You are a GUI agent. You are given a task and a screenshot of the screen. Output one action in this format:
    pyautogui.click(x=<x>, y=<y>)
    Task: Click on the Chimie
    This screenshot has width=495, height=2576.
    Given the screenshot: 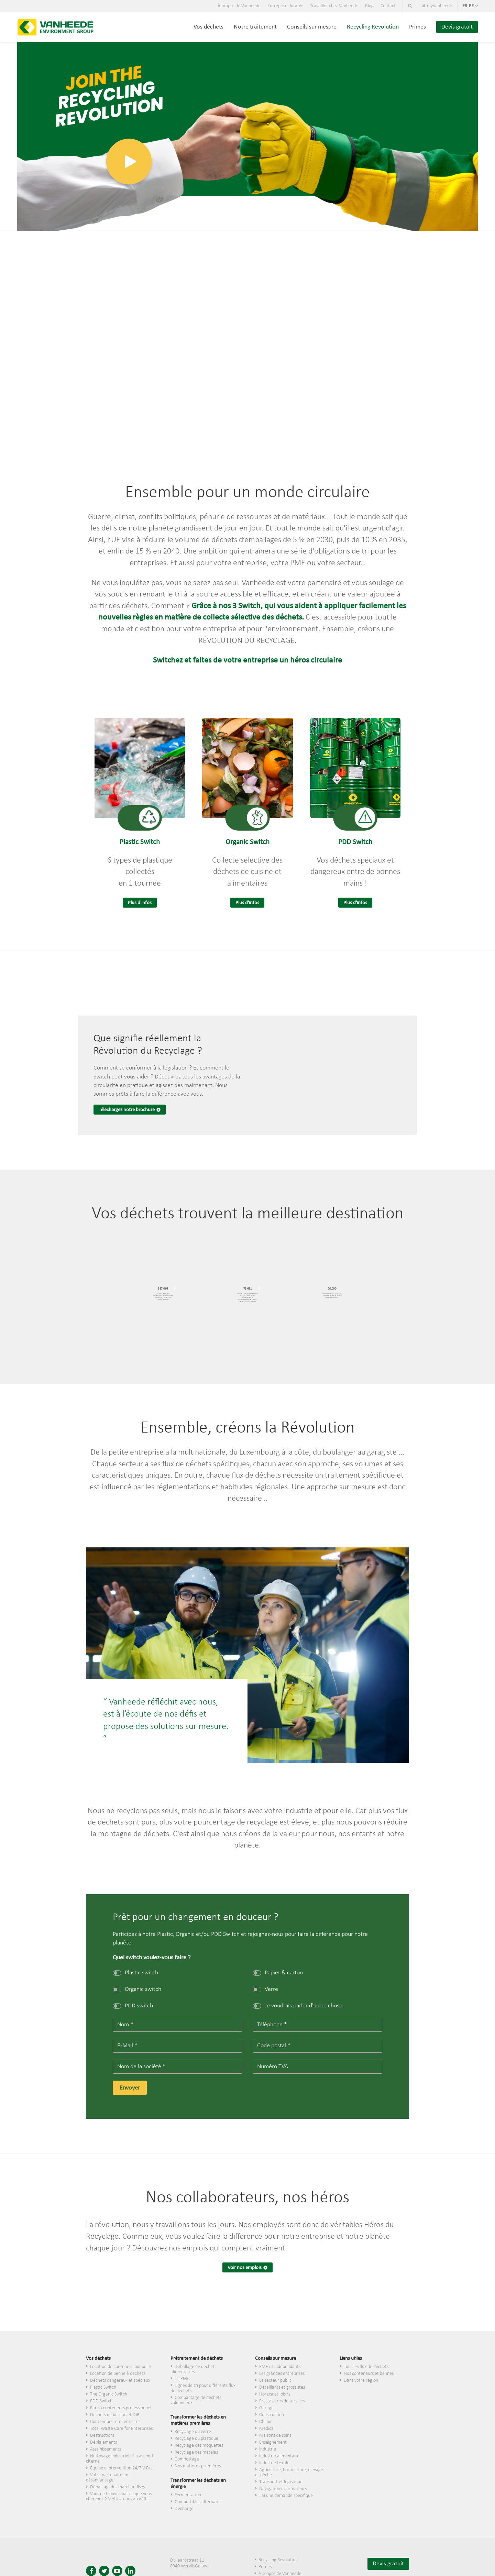 What is the action you would take?
    pyautogui.click(x=266, y=2421)
    